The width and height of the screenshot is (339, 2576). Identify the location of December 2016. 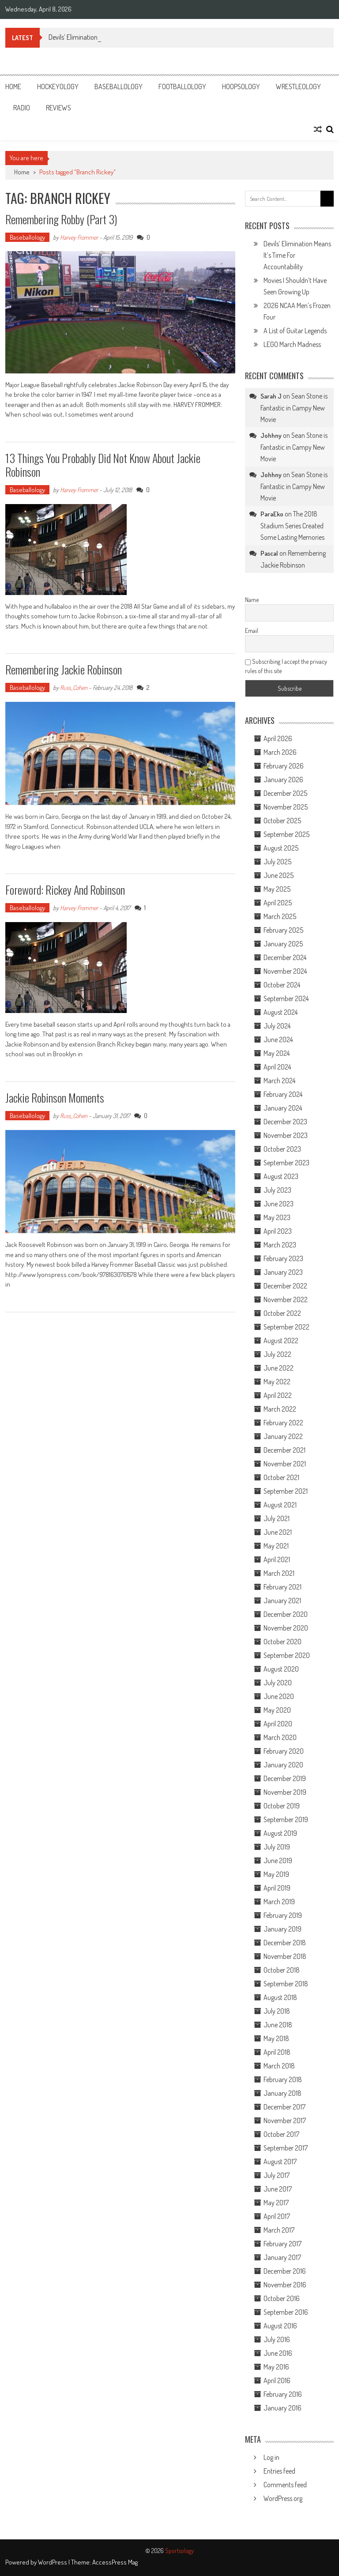
(285, 2271).